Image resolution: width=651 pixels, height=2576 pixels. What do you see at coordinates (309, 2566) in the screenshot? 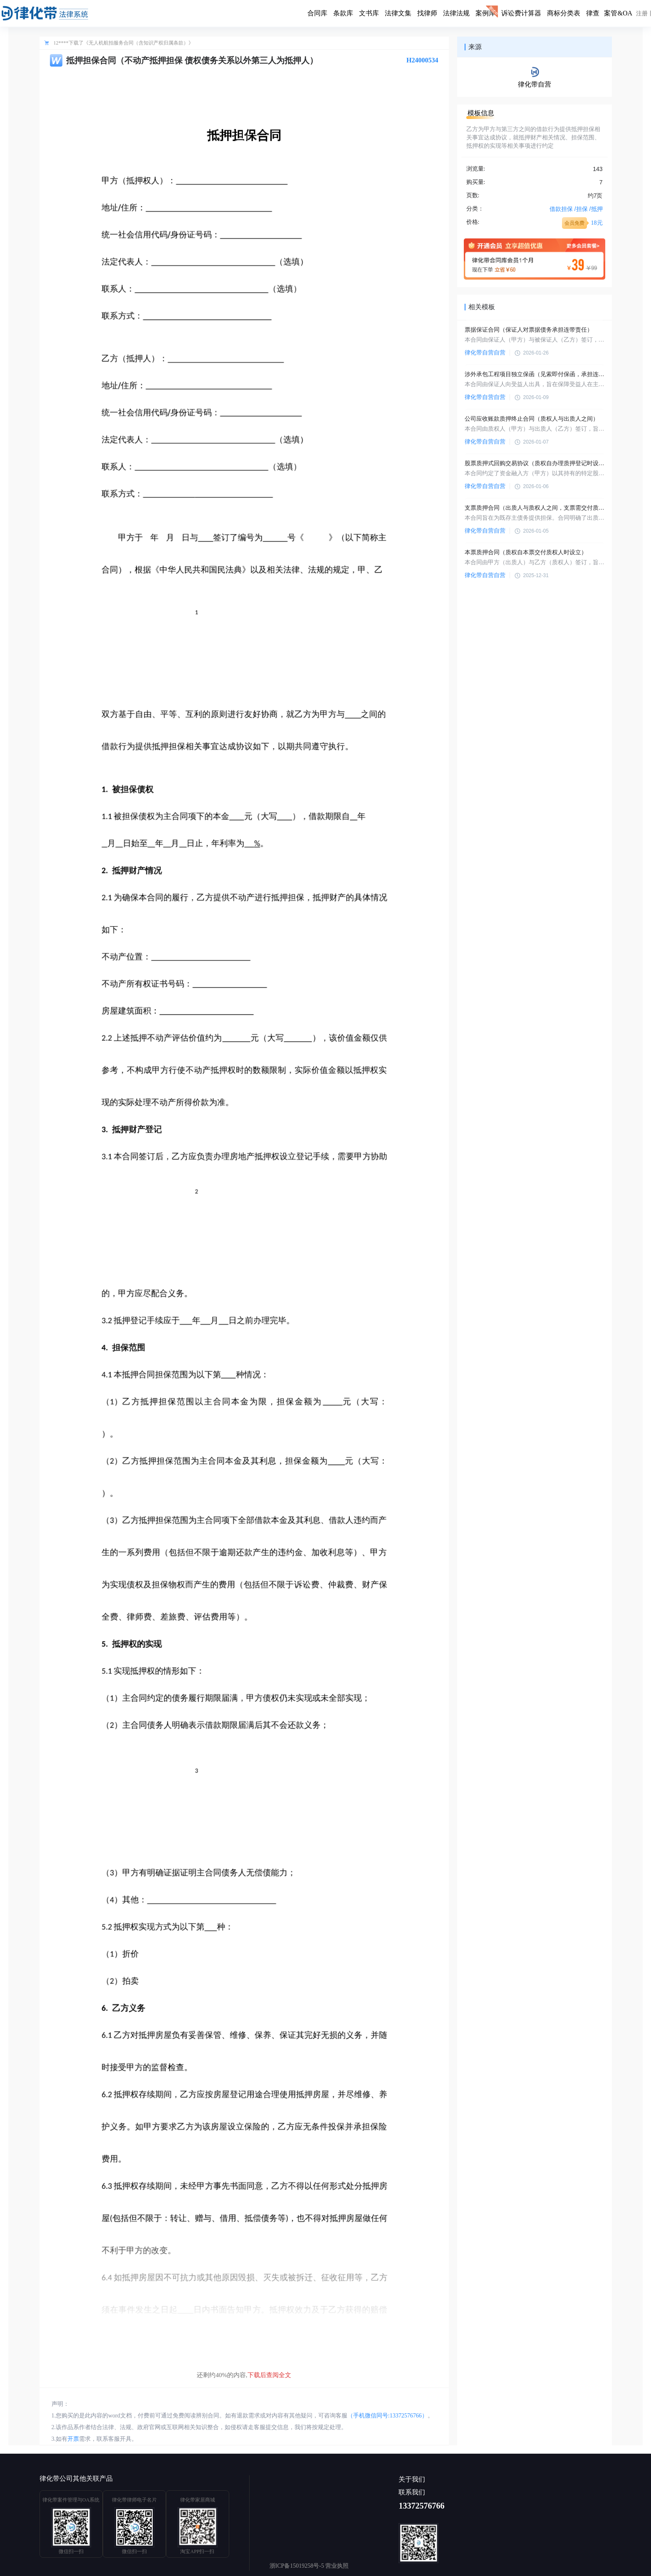
I see `浙ICP备15019258号-5 营业执照` at bounding box center [309, 2566].